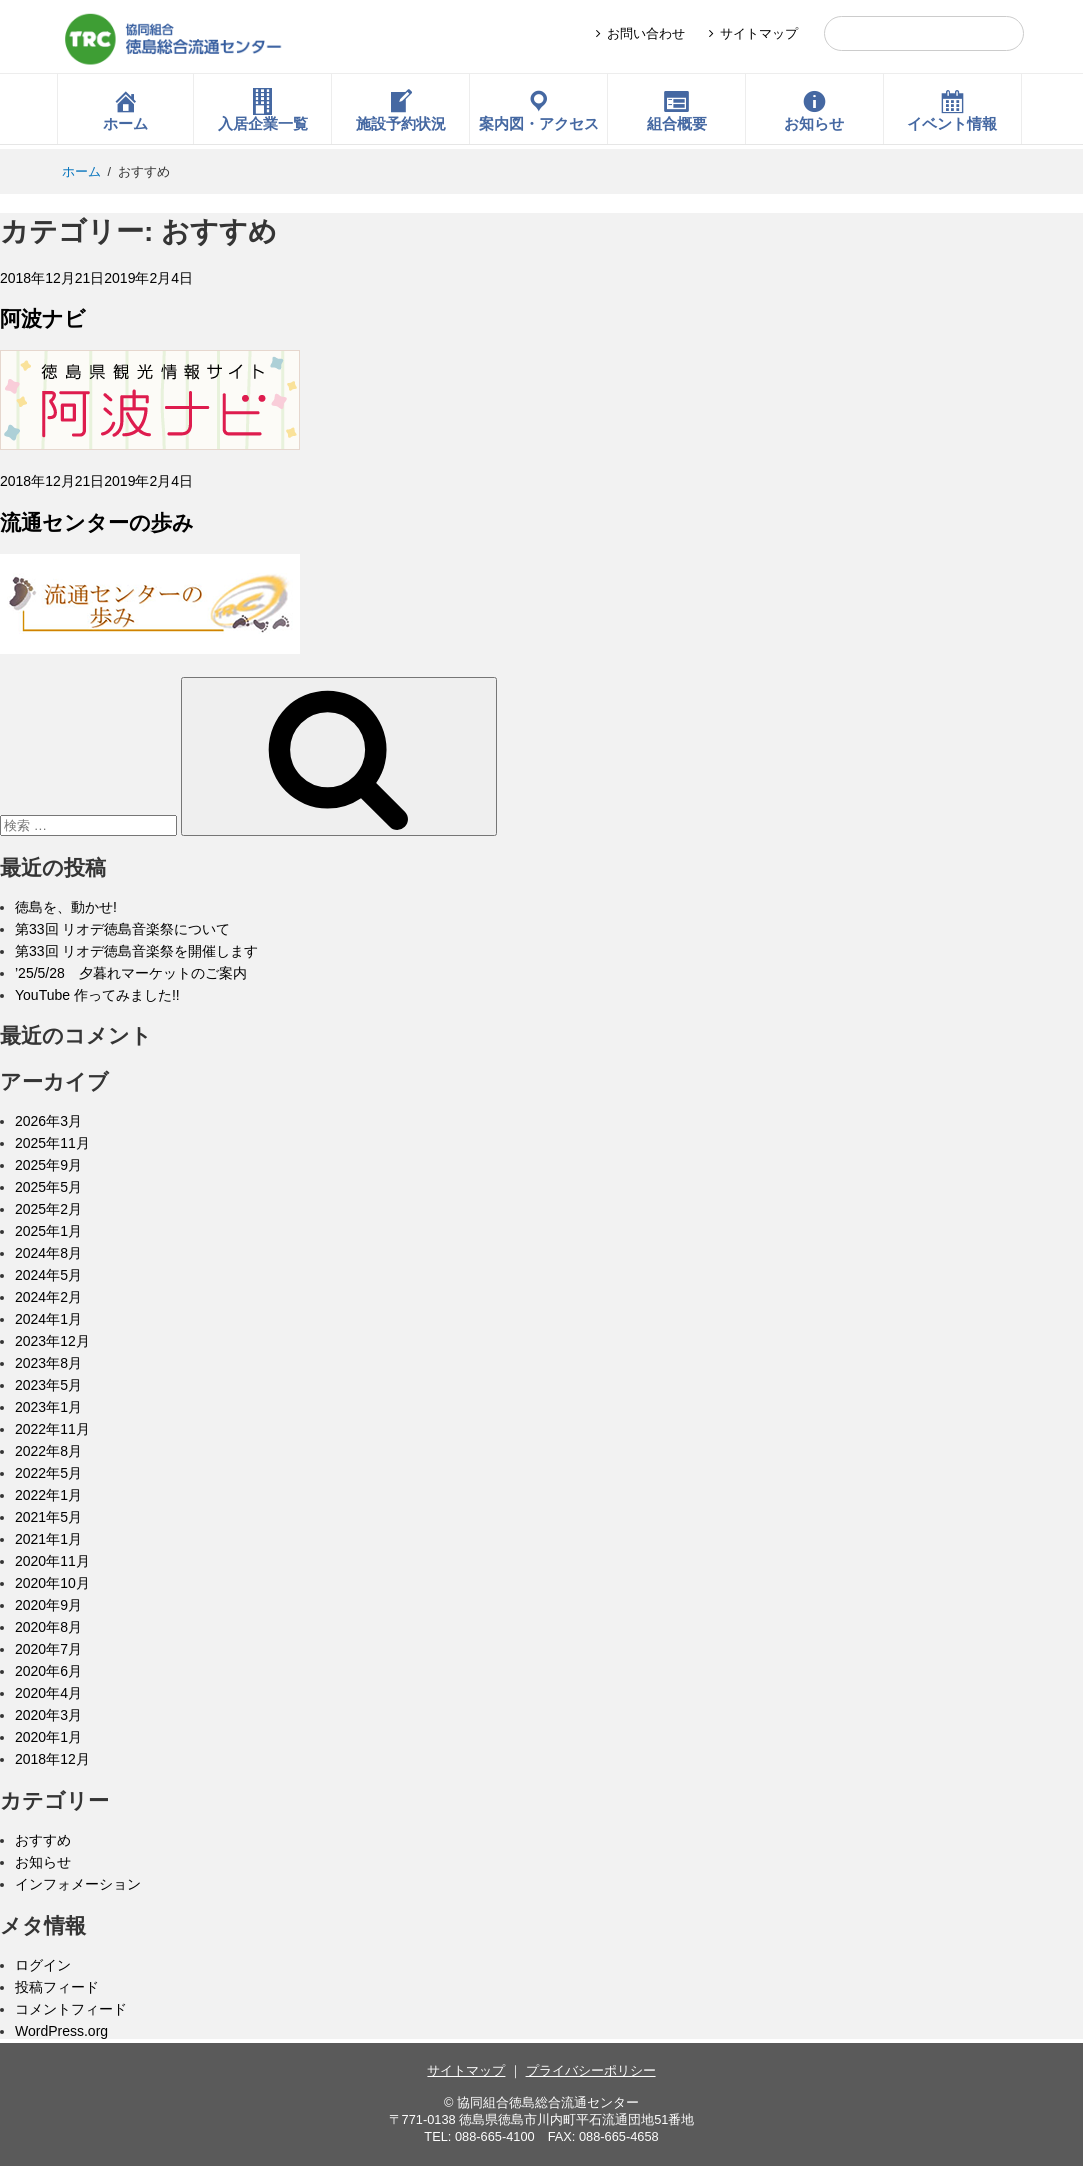 This screenshot has height=2166, width=1083. I want to click on 2022年5月, so click(48, 1473).